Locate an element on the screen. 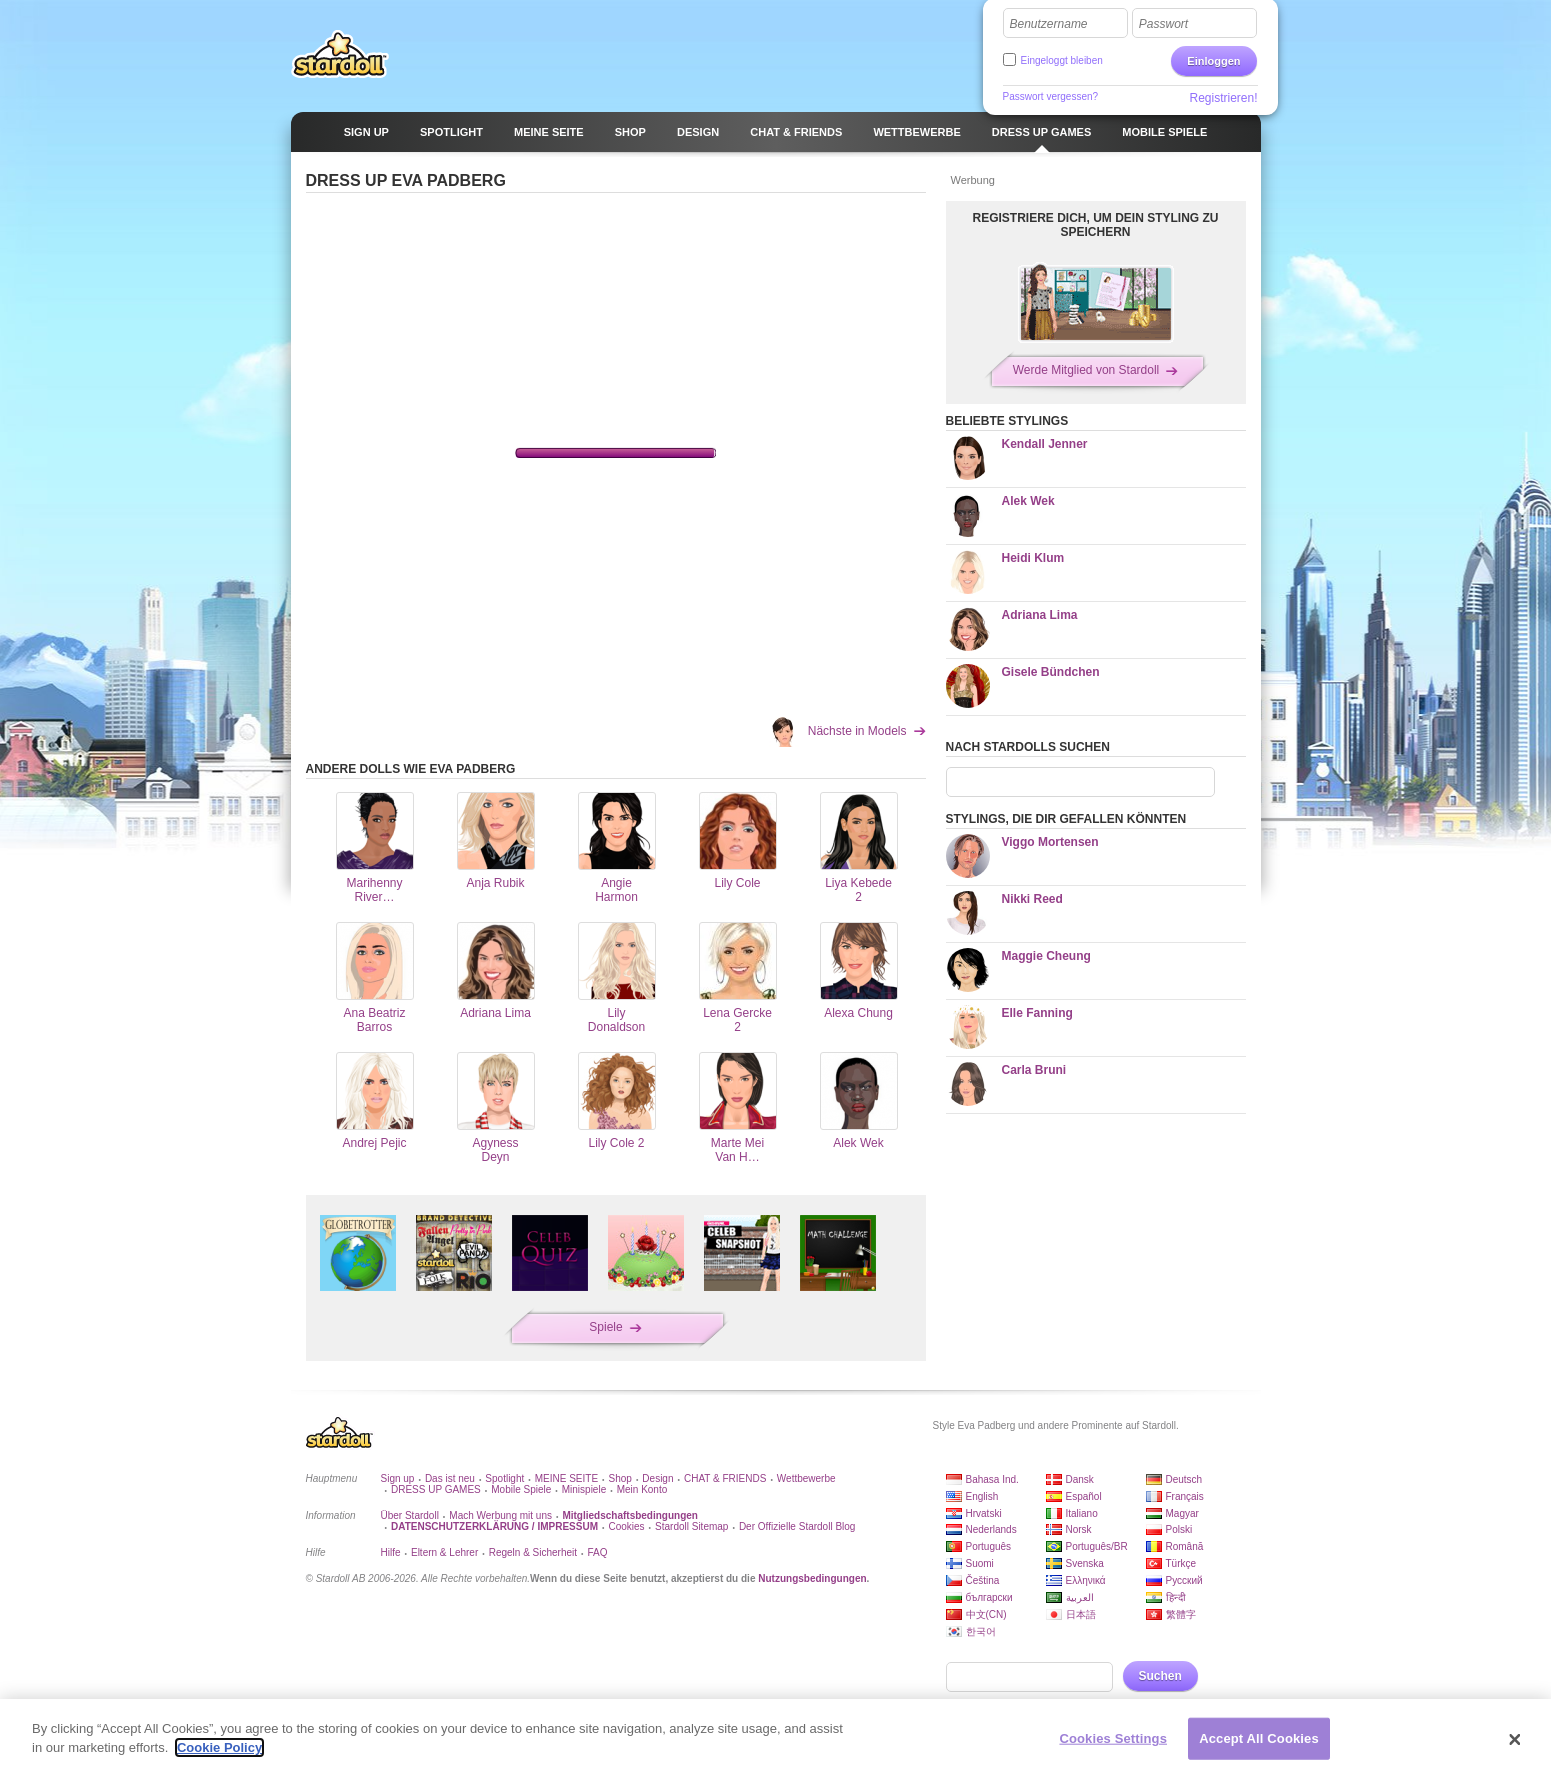 Image resolution: width=1551 pixels, height=1781 pixels. Italiano is located at coordinates (1082, 1513).